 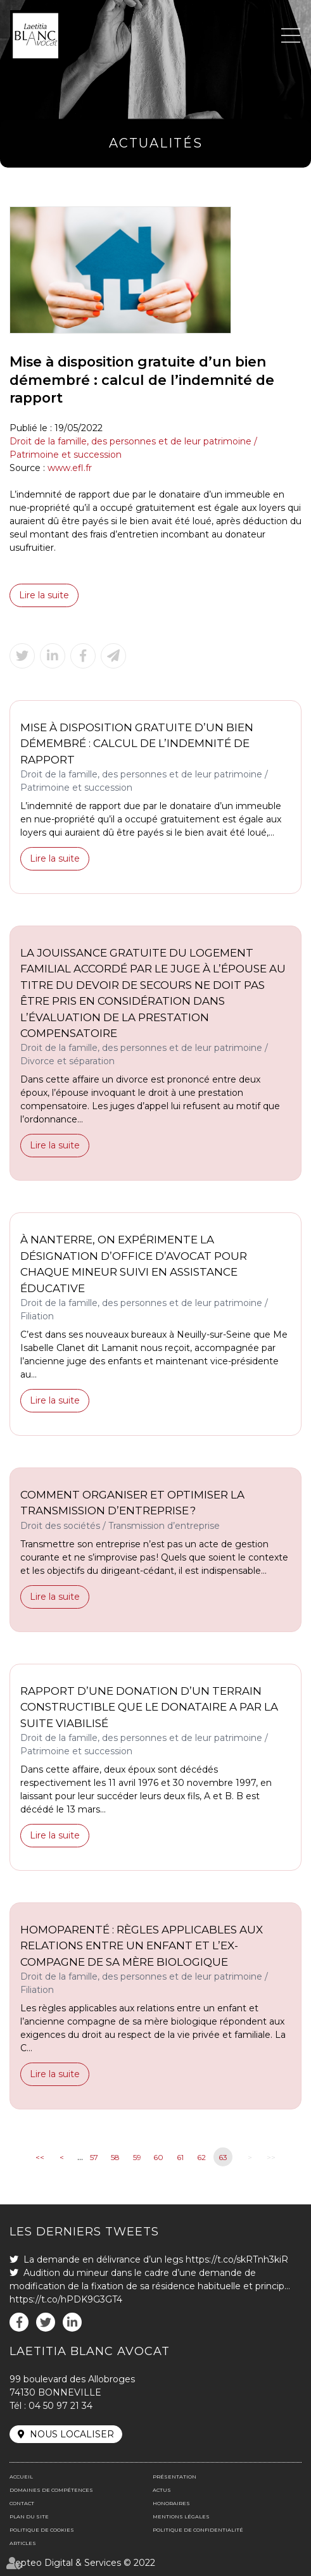 I want to click on À Nanterre, on expérimente la désignation d’office d’avocat pour chaque mineur suivi en assistance éducative, so click(x=133, y=1263).